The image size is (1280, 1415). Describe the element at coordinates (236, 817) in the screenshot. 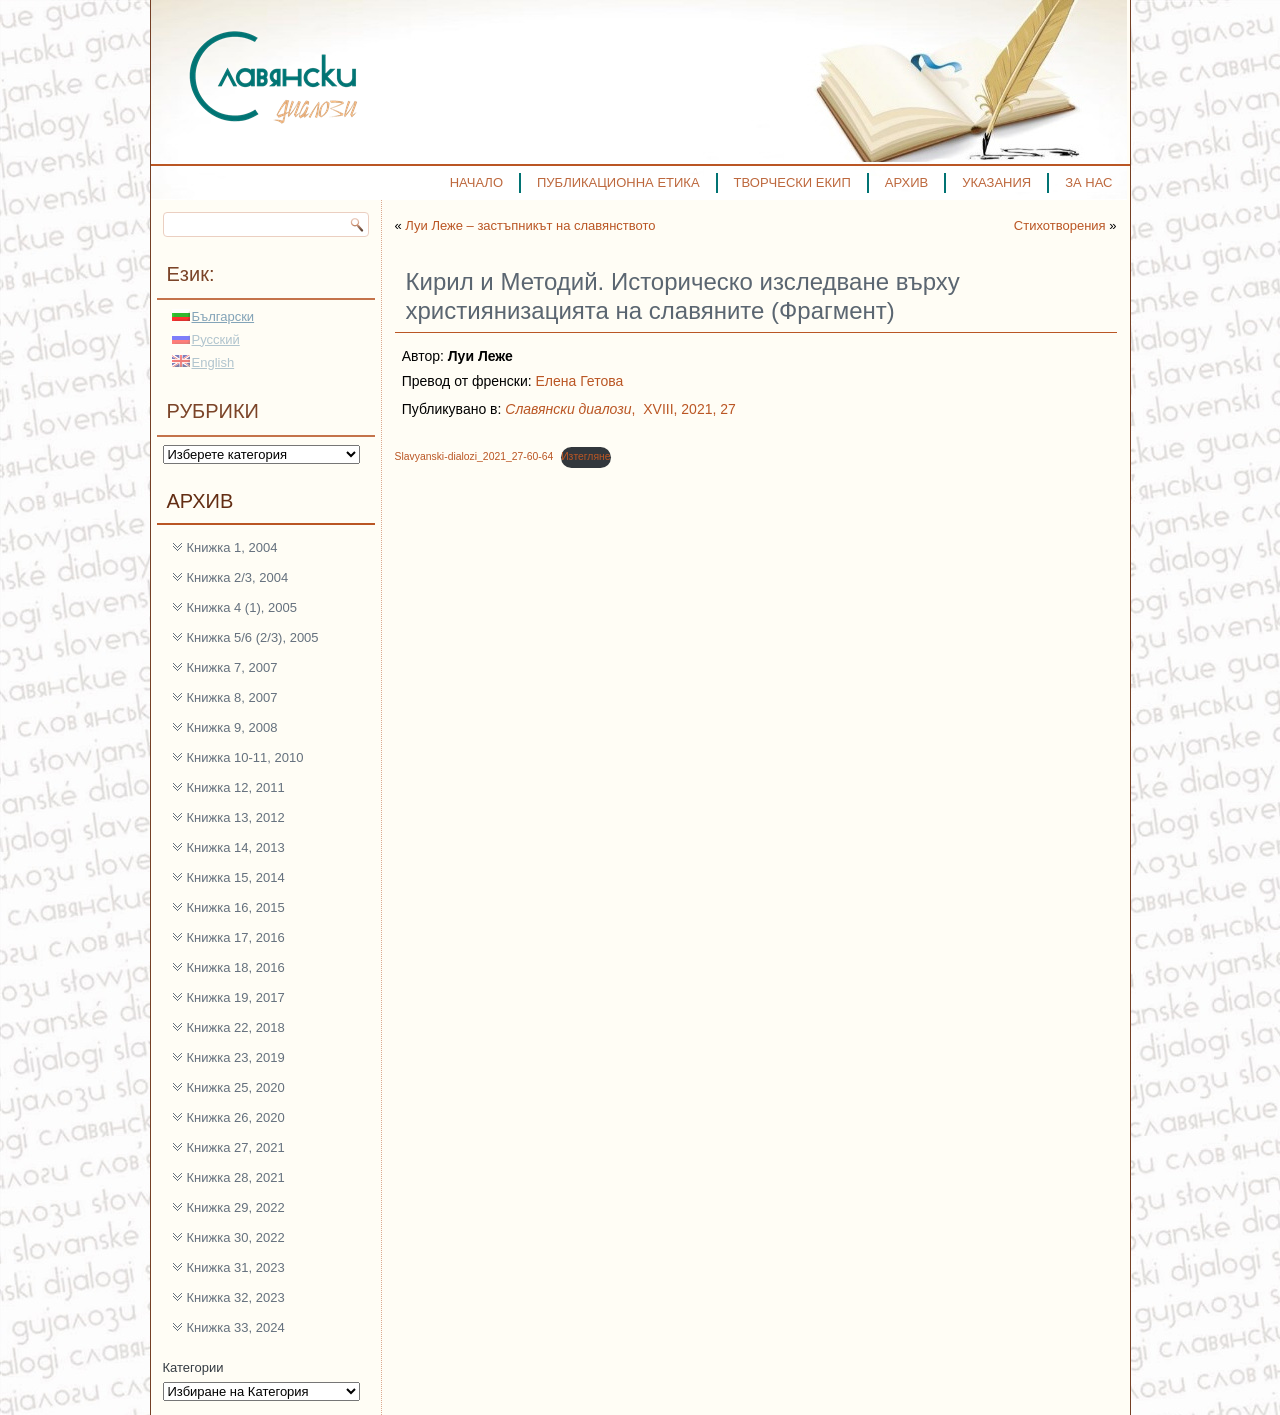

I see `Книжка 13, 2012` at that location.